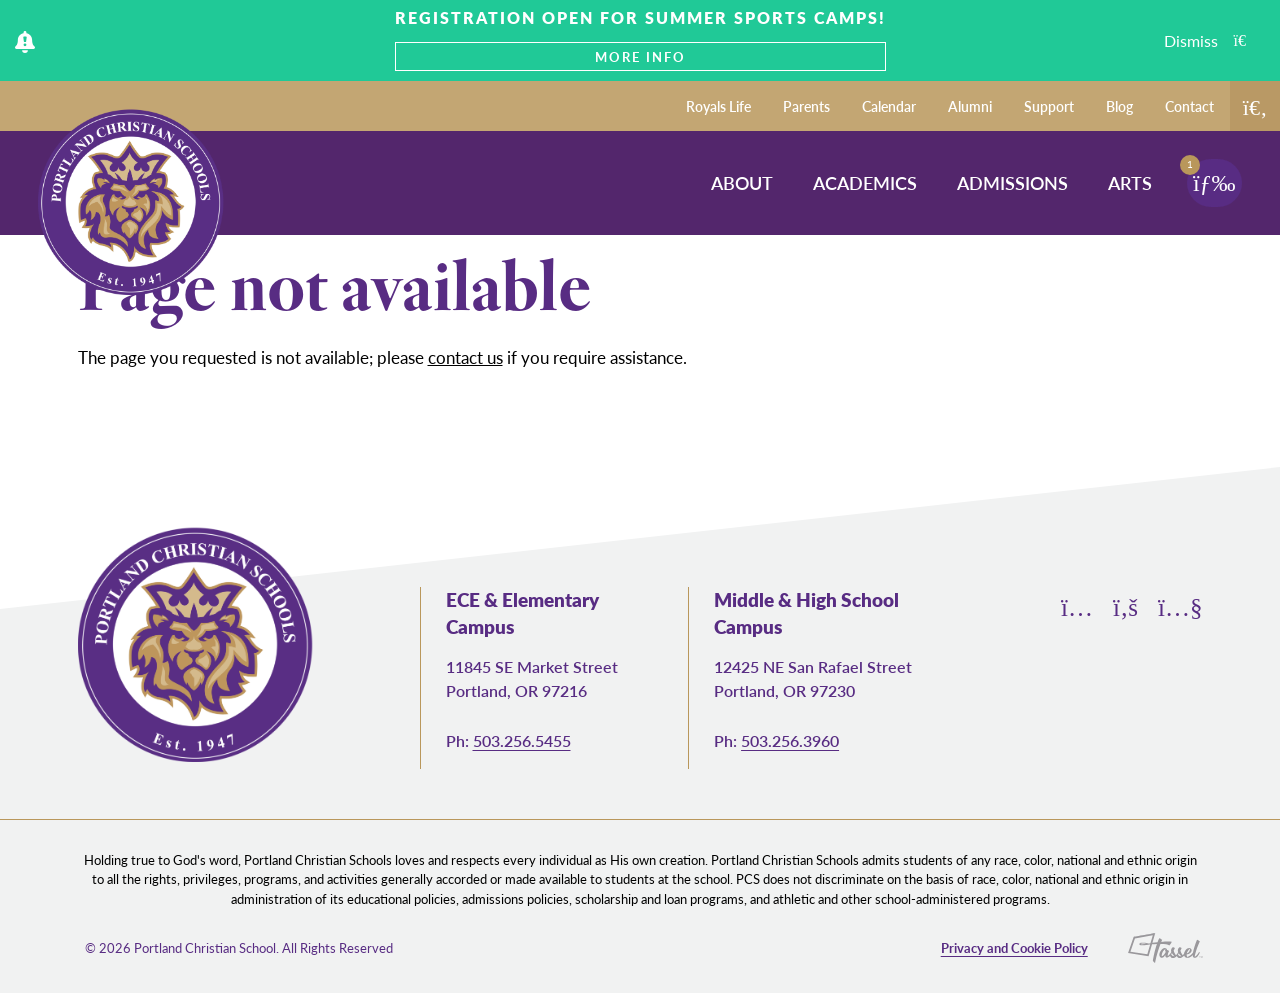 The width and height of the screenshot is (1280, 993). Describe the element at coordinates (806, 106) in the screenshot. I see `Parents` at that location.